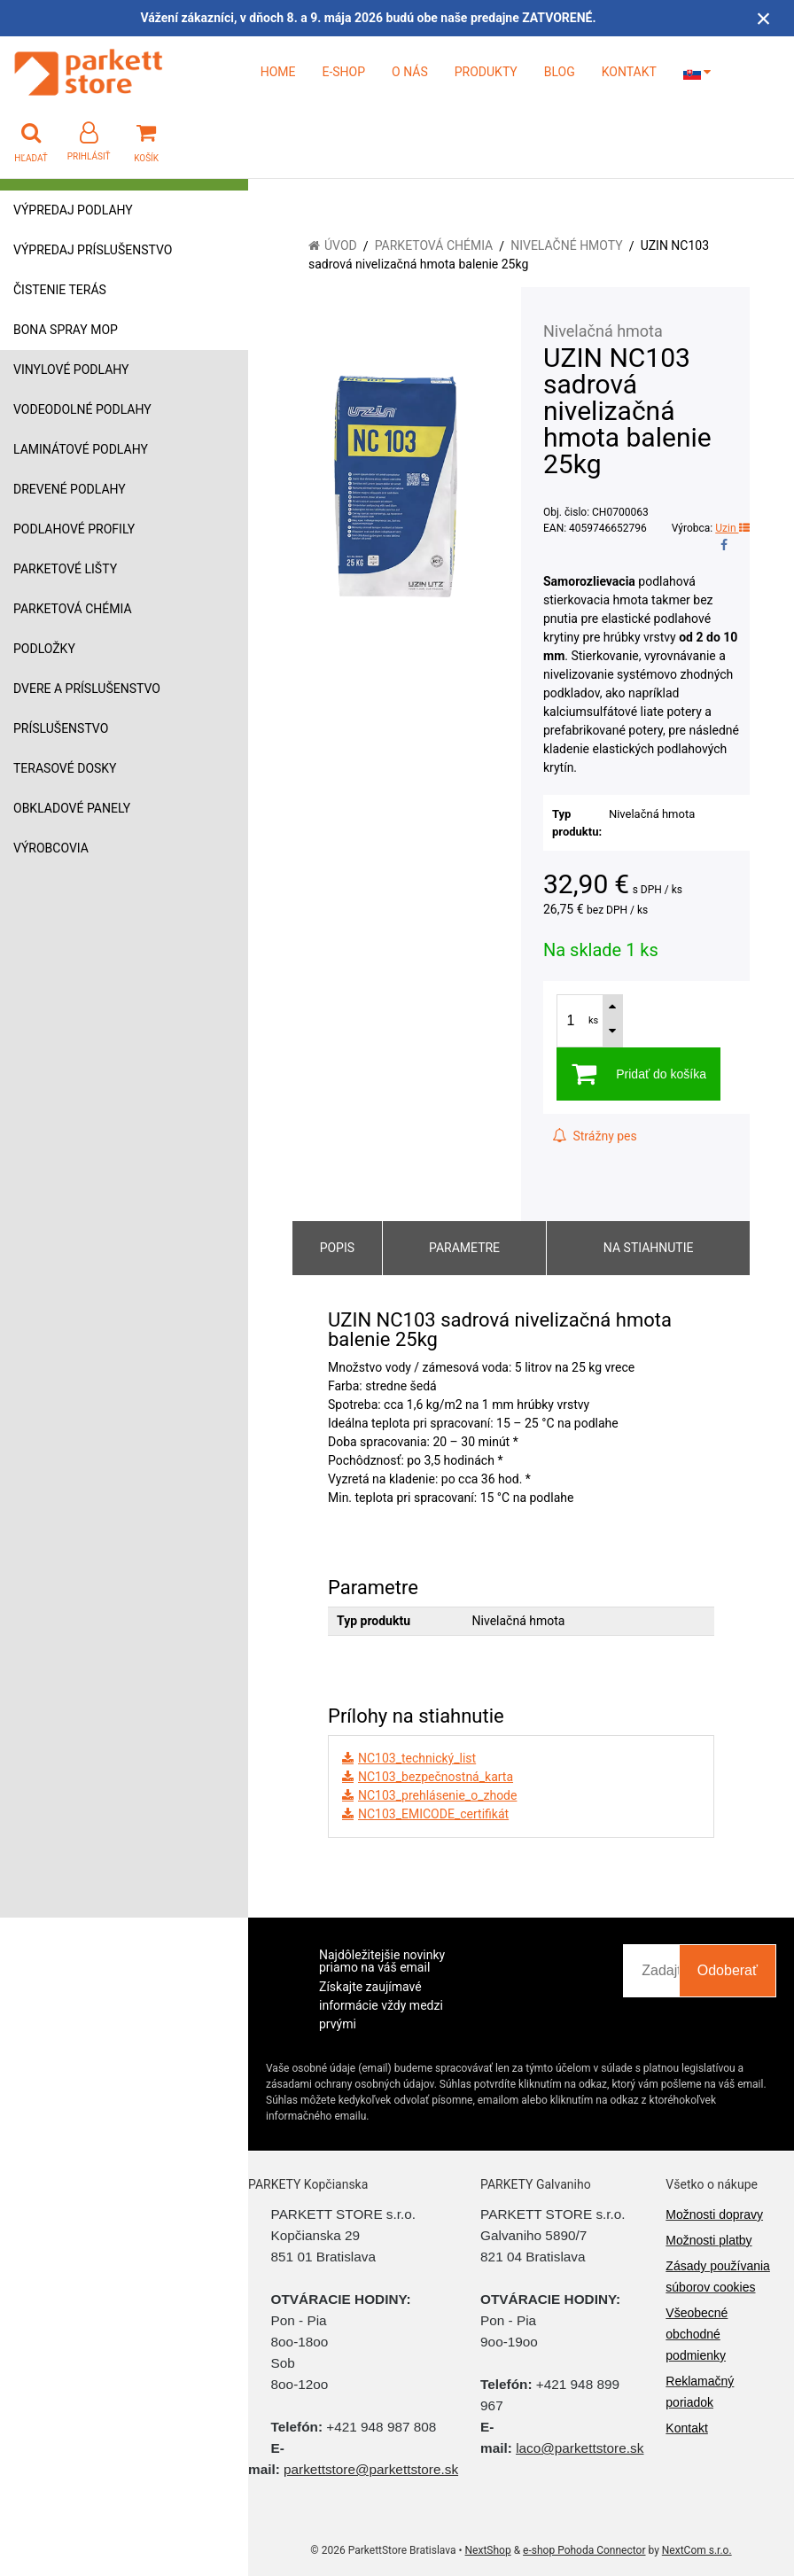 The image size is (794, 2576). What do you see at coordinates (71, 369) in the screenshot?
I see `Vinylové podlahy` at bounding box center [71, 369].